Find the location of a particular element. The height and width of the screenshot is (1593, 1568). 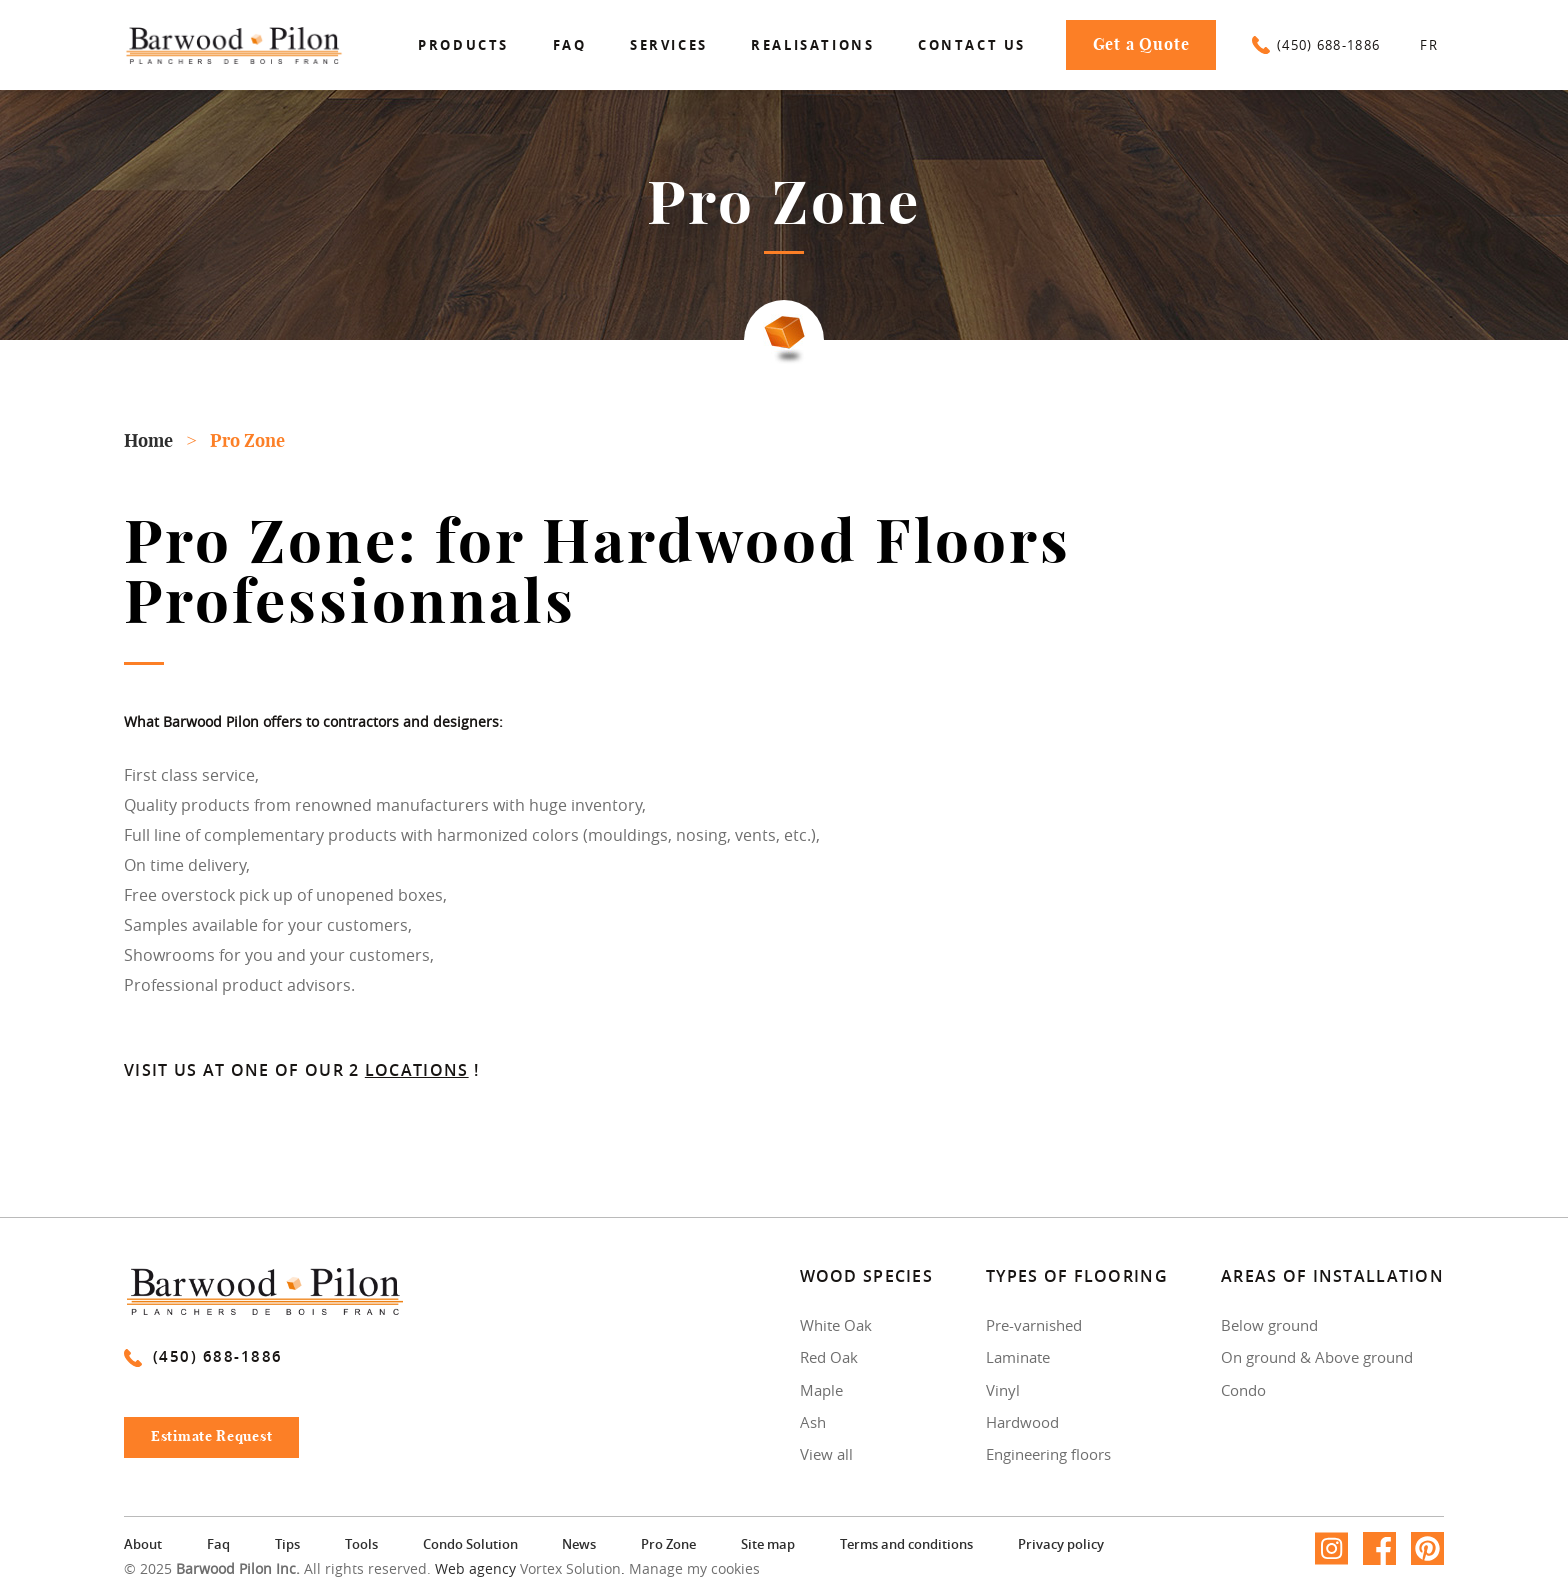

Products is located at coordinates (463, 45).